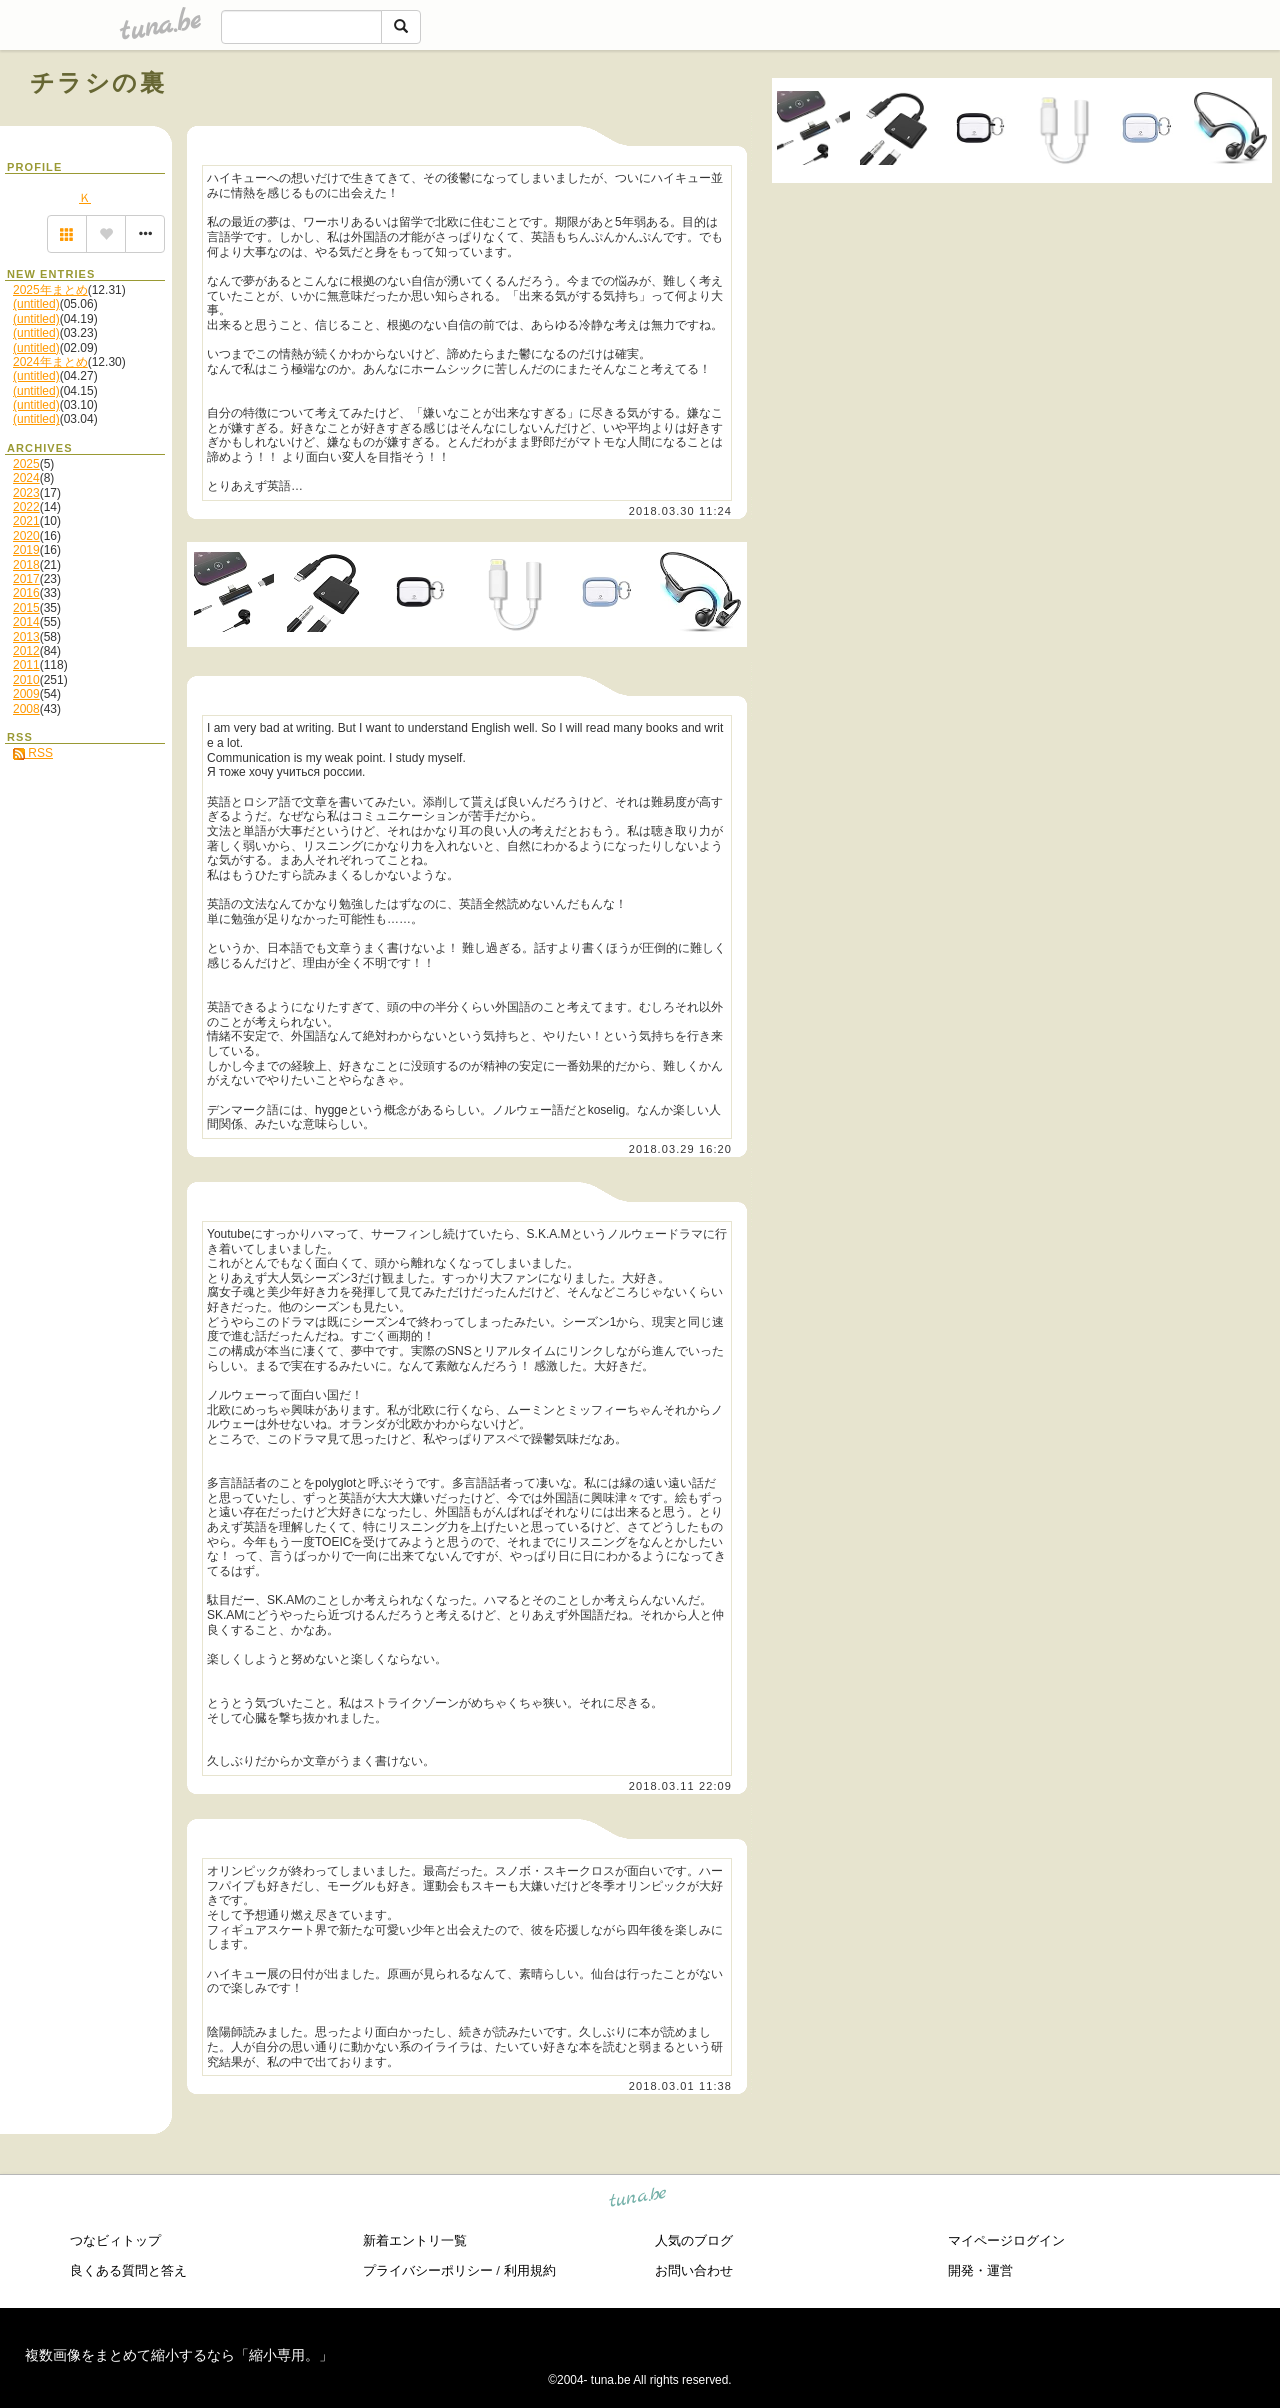 This screenshot has height=2408, width=1280. I want to click on 2018.03.01 11:38, so click(680, 2086).